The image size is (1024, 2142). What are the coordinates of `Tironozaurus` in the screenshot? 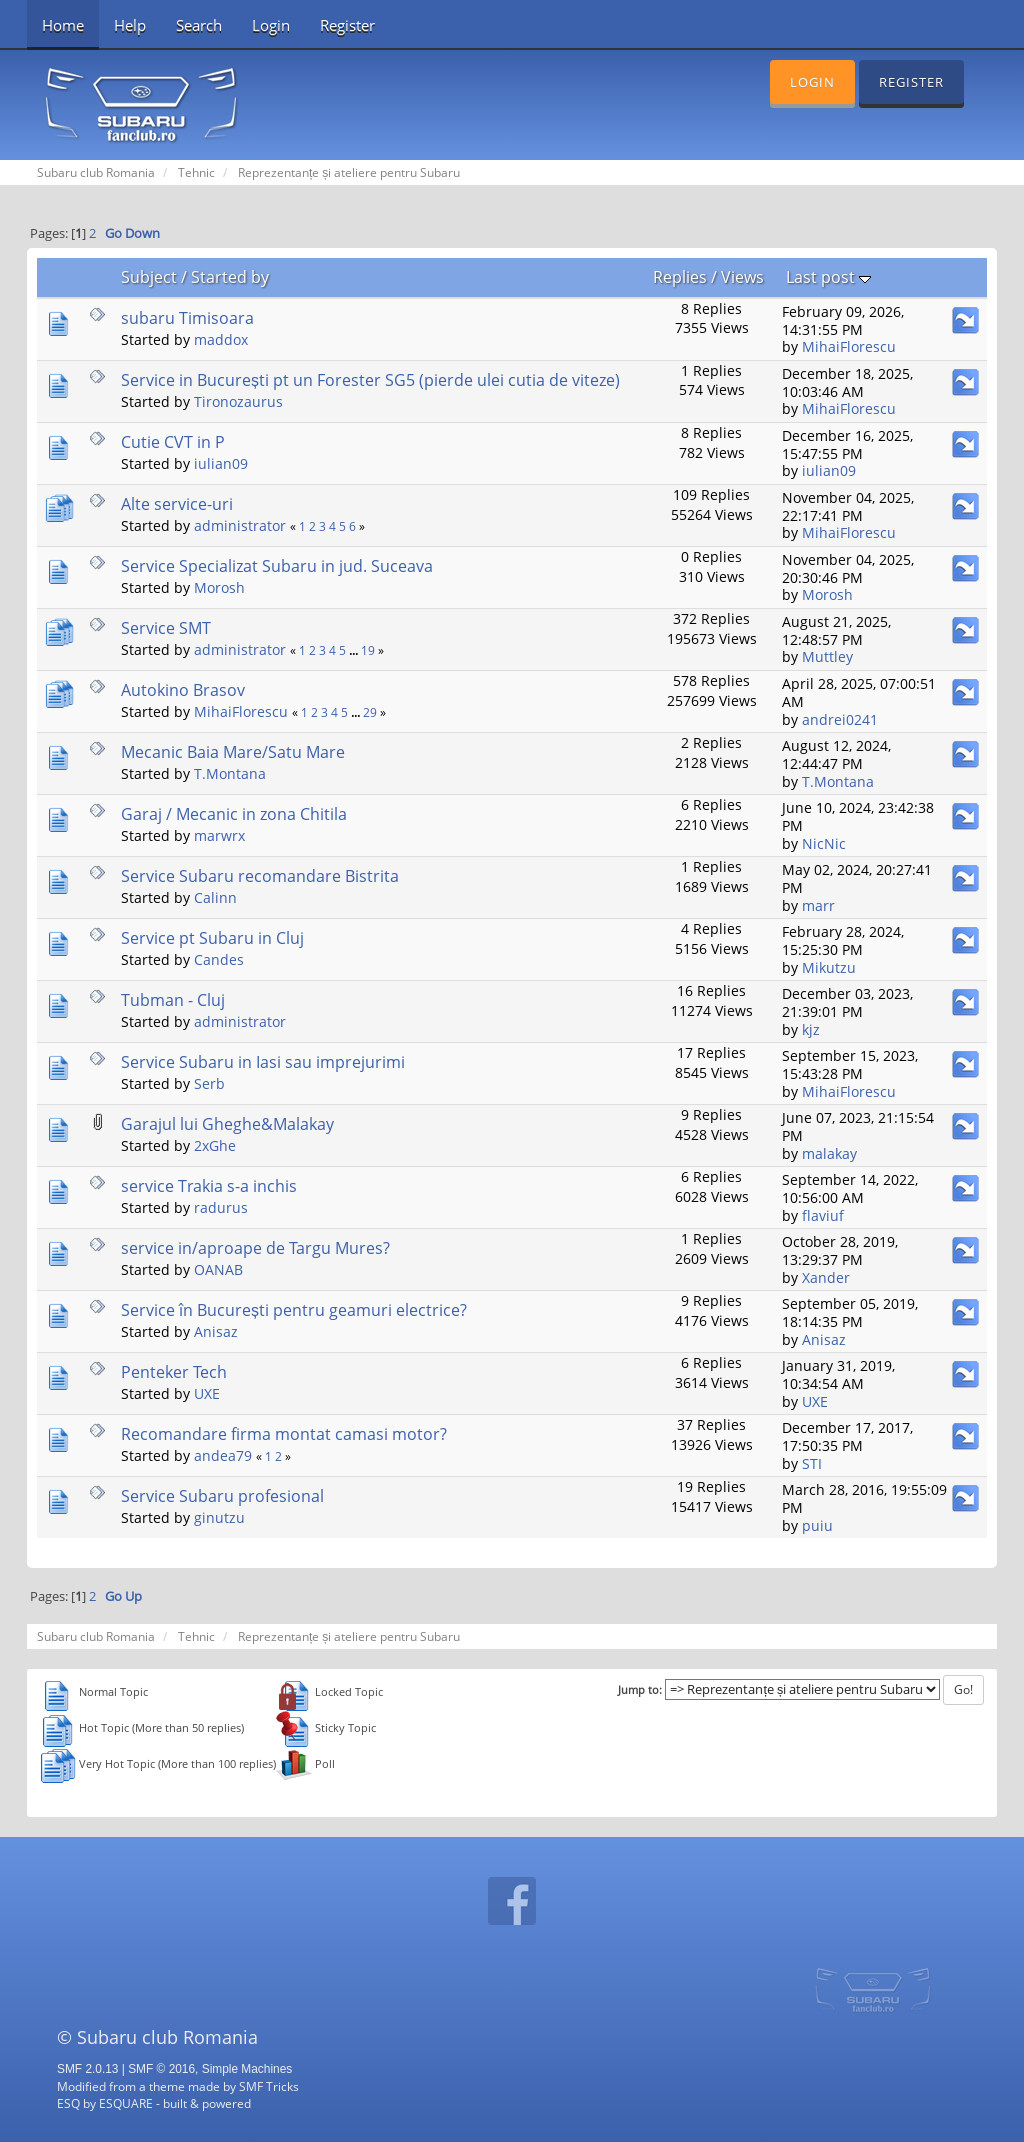 It's located at (238, 401).